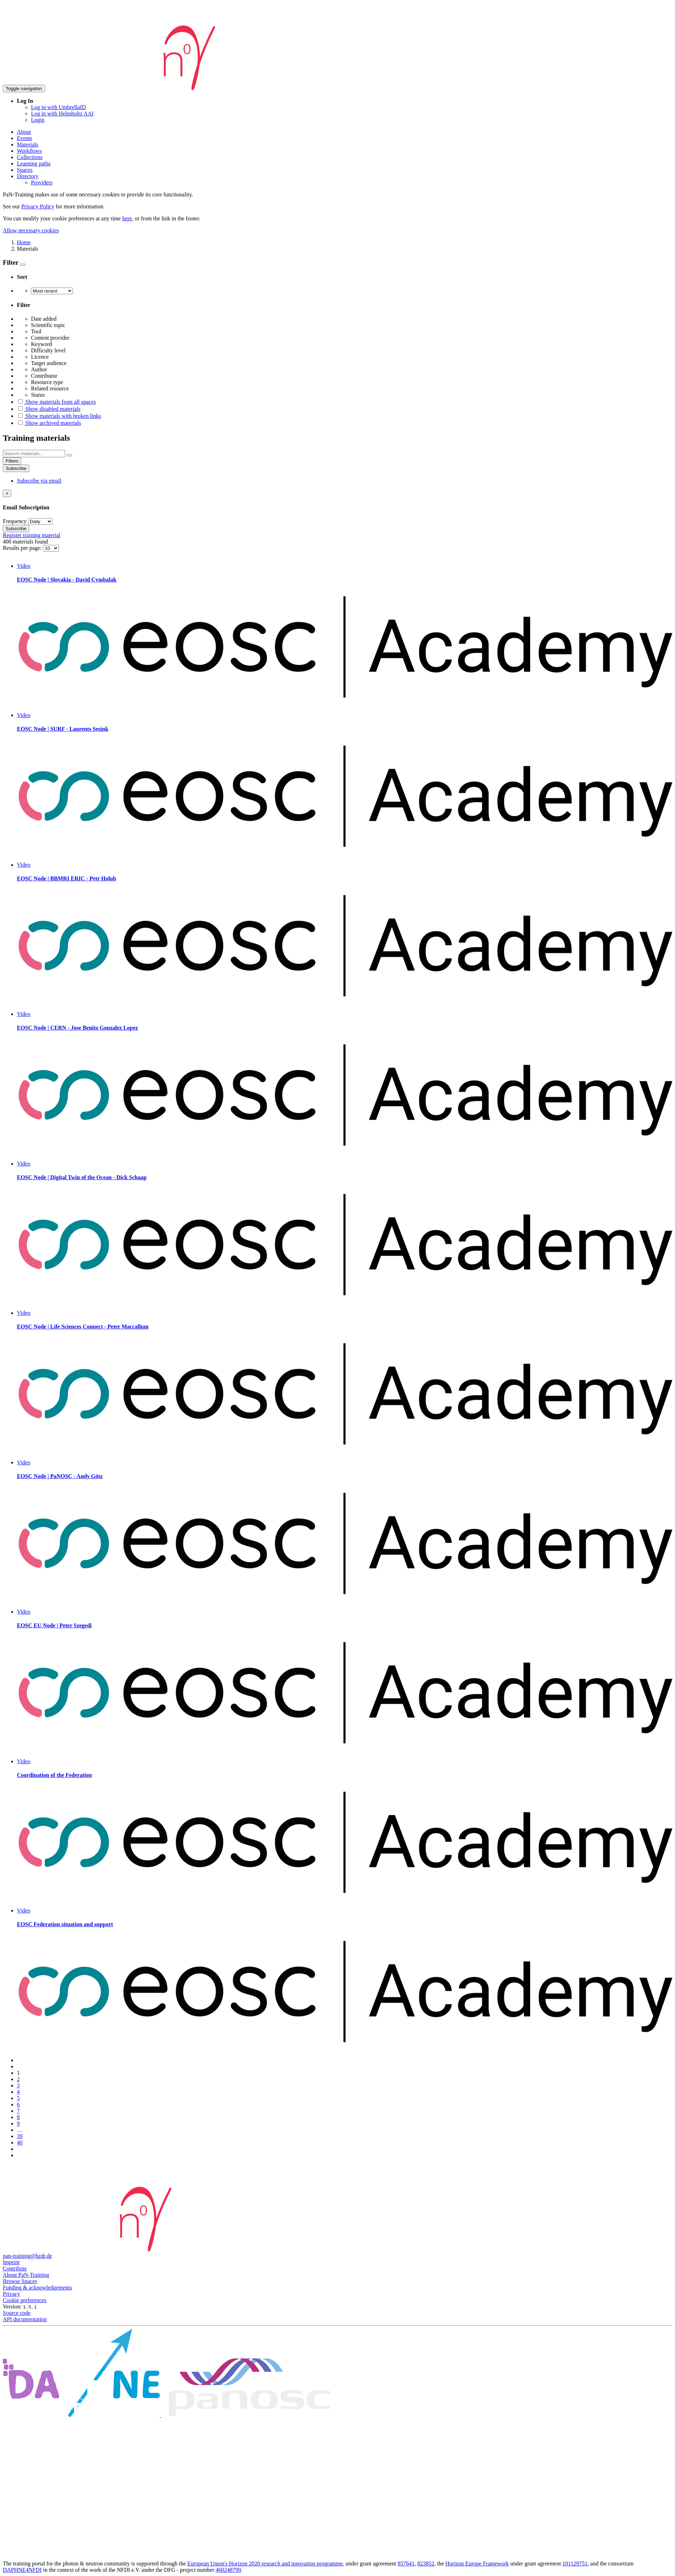 This screenshot has width=675, height=2576. I want to click on Providers, so click(41, 183).